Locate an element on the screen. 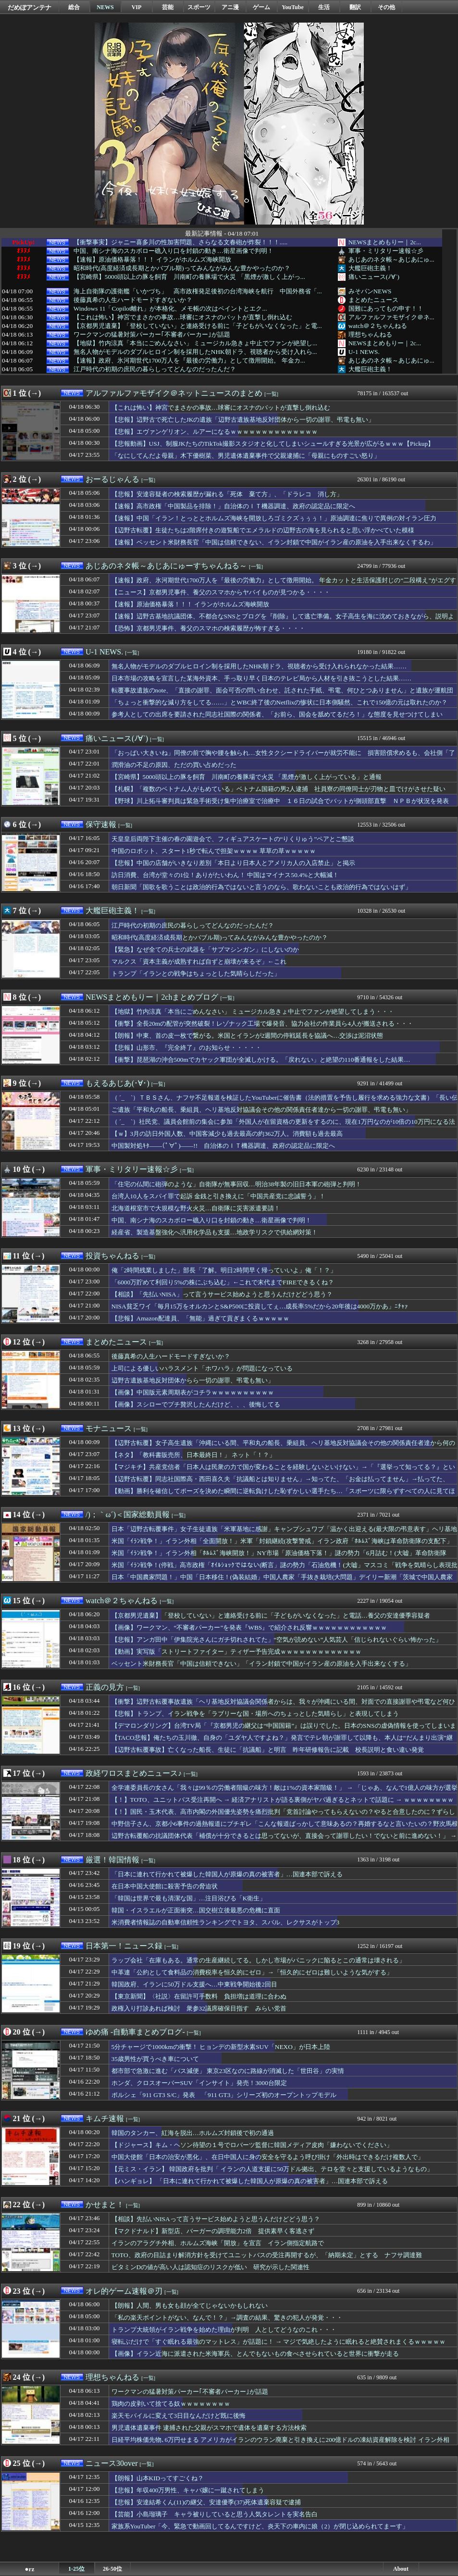  キムチ速報 is located at coordinates (105, 2118).